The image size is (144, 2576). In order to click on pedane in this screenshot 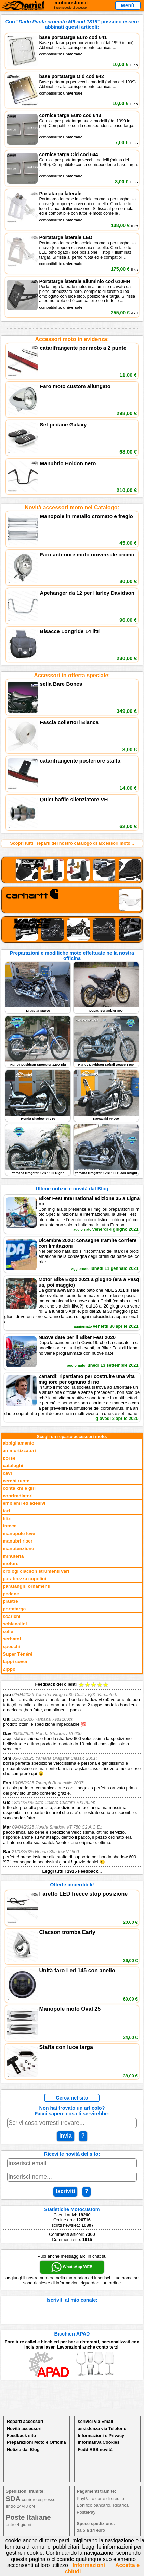, I will do `click(11, 1593)`.